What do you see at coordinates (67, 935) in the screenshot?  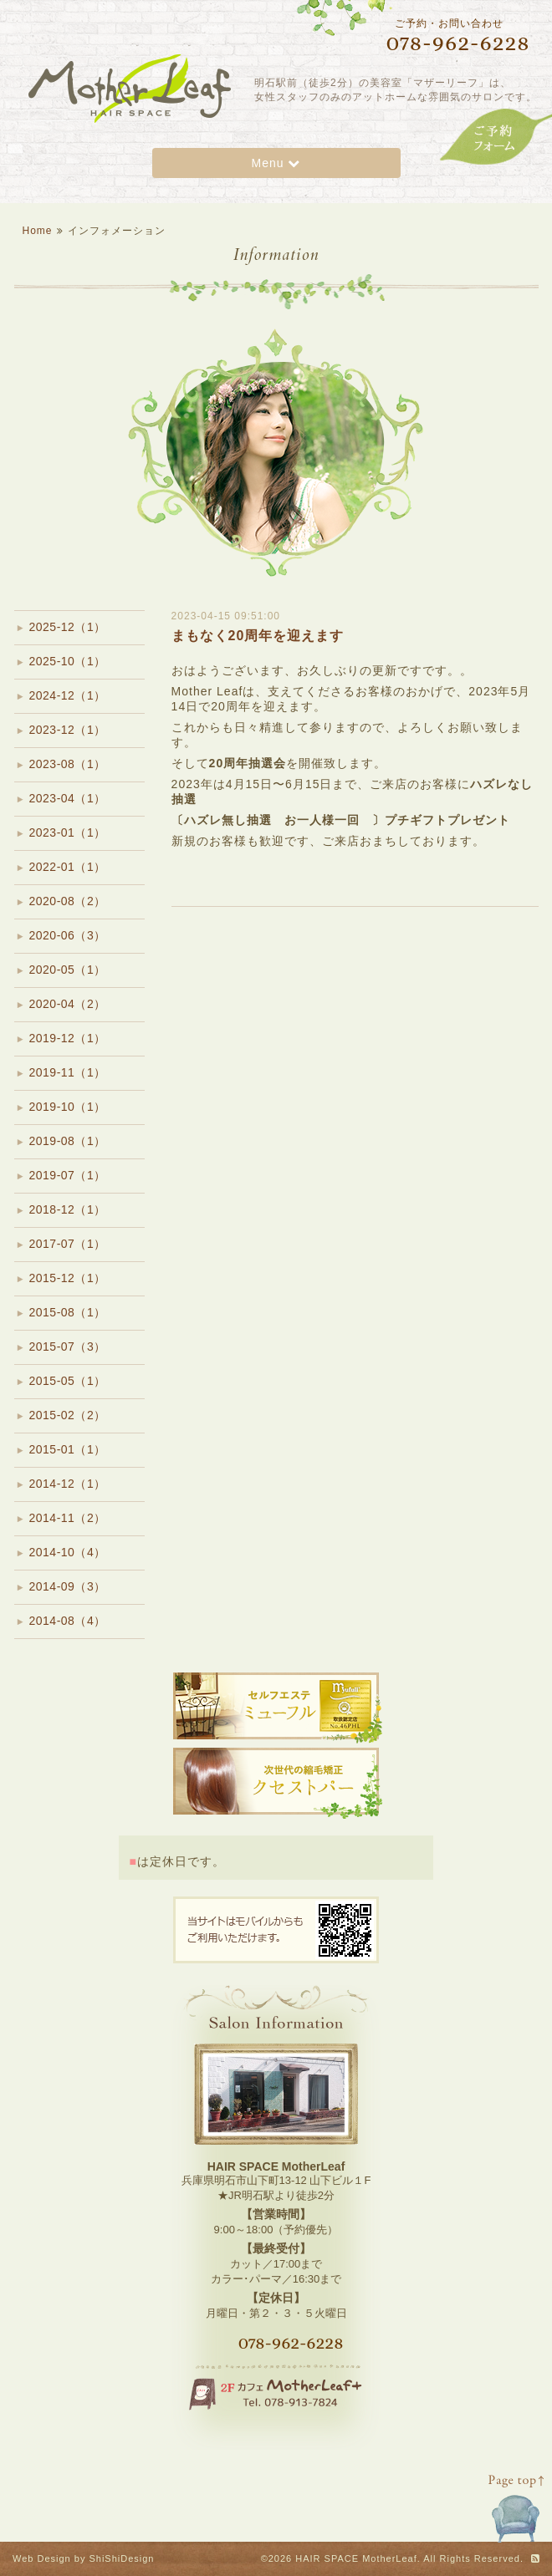 I see `2020-06（3）` at bounding box center [67, 935].